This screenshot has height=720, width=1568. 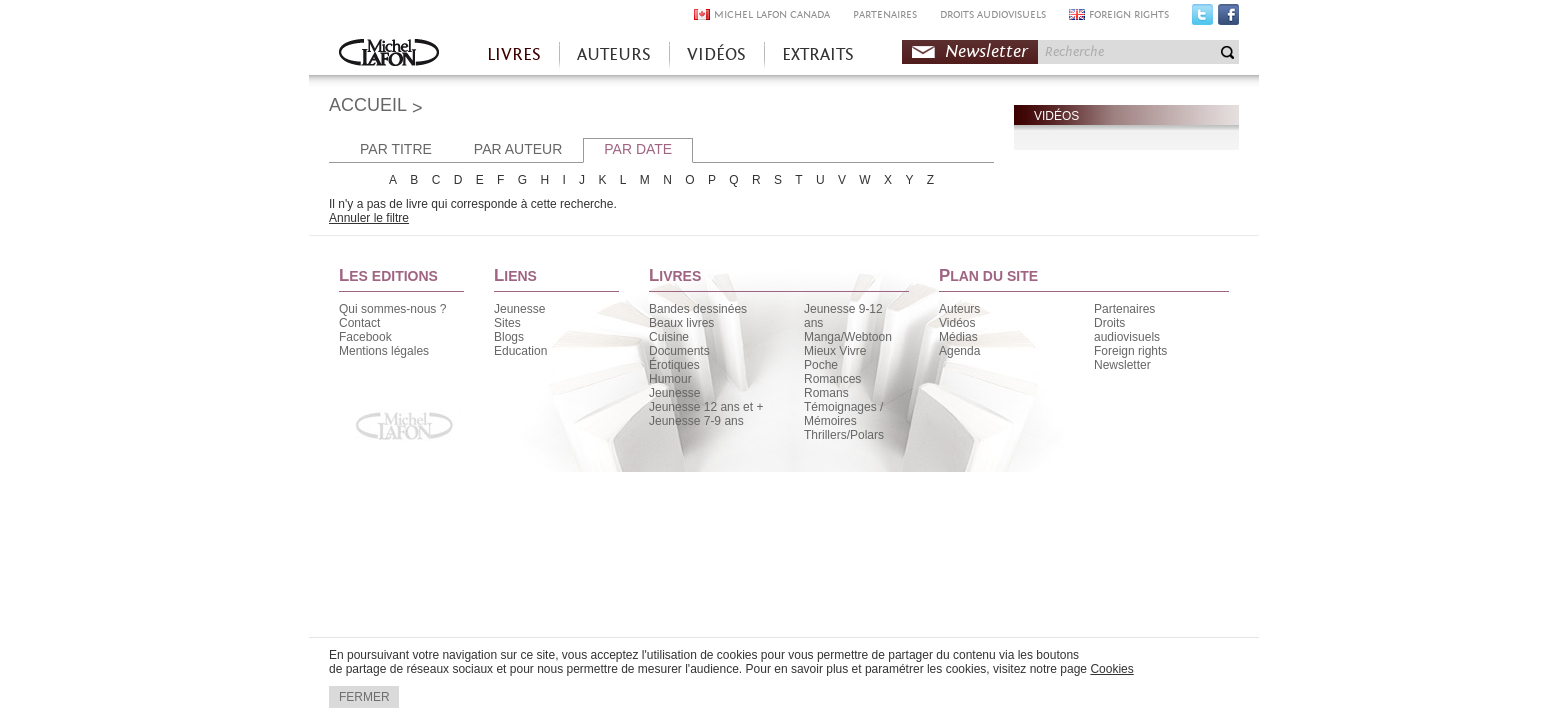 What do you see at coordinates (679, 351) in the screenshot?
I see `Documents` at bounding box center [679, 351].